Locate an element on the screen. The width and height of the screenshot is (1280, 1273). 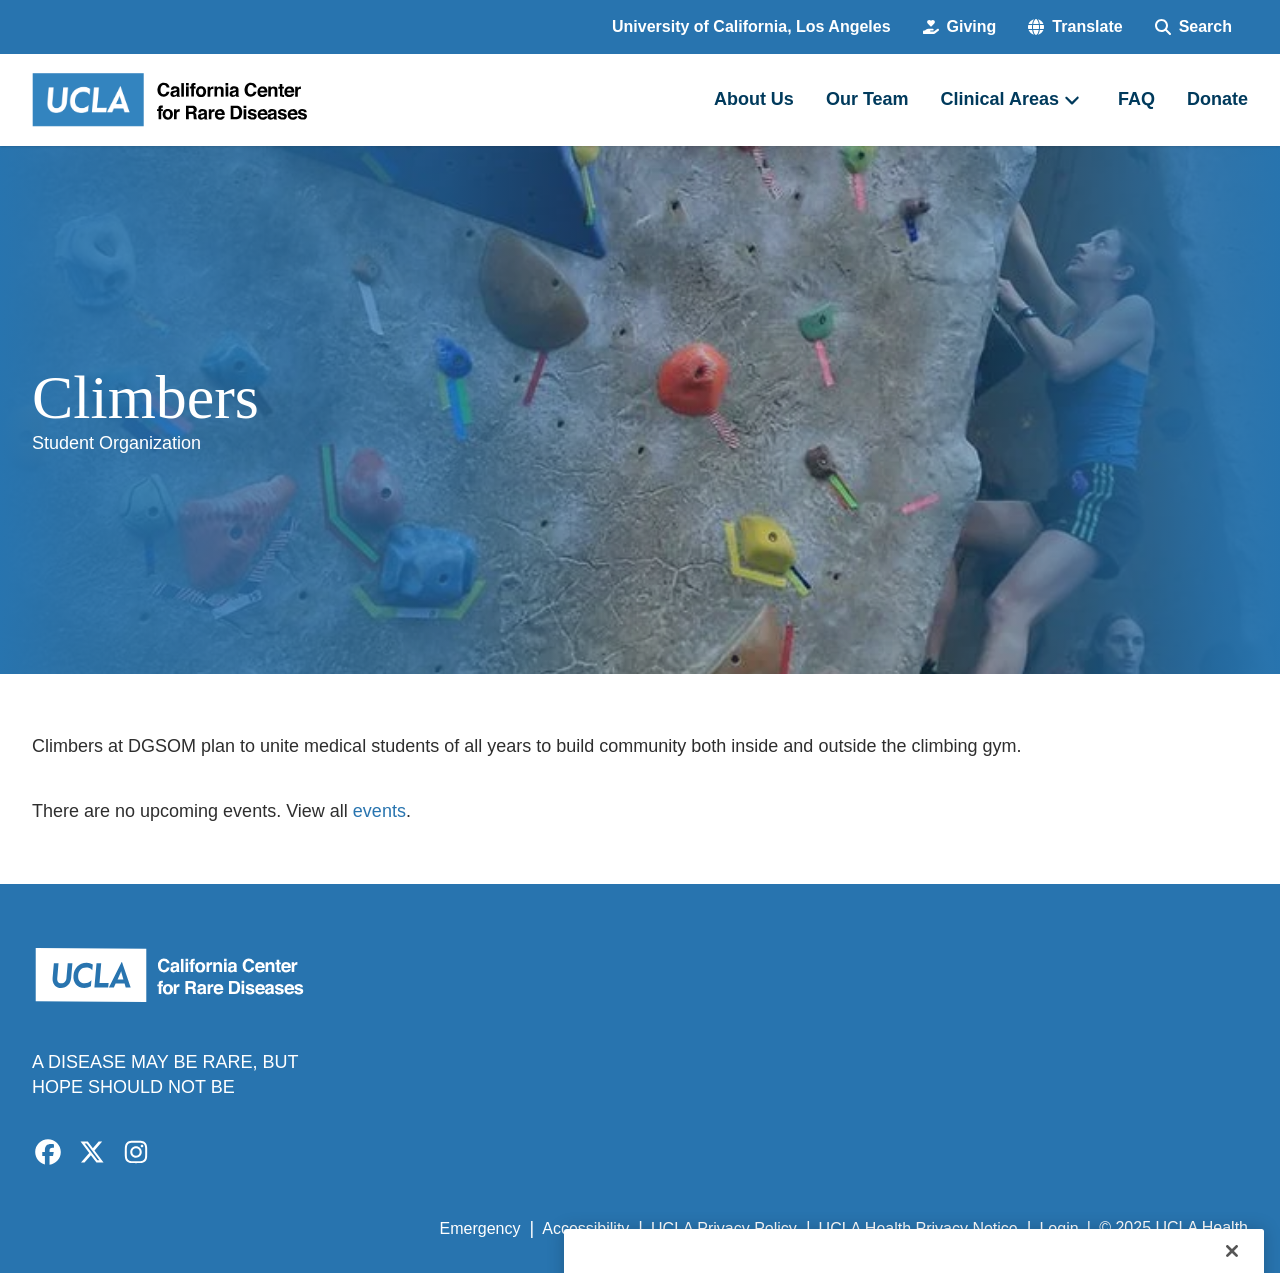
[button] is located at coordinates (1075, 27).